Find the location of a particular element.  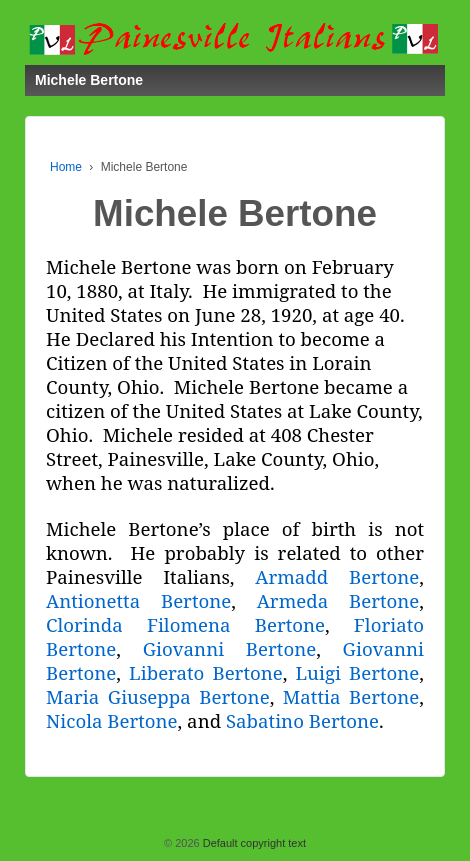

Nicola Bertone is located at coordinates (112, 720).